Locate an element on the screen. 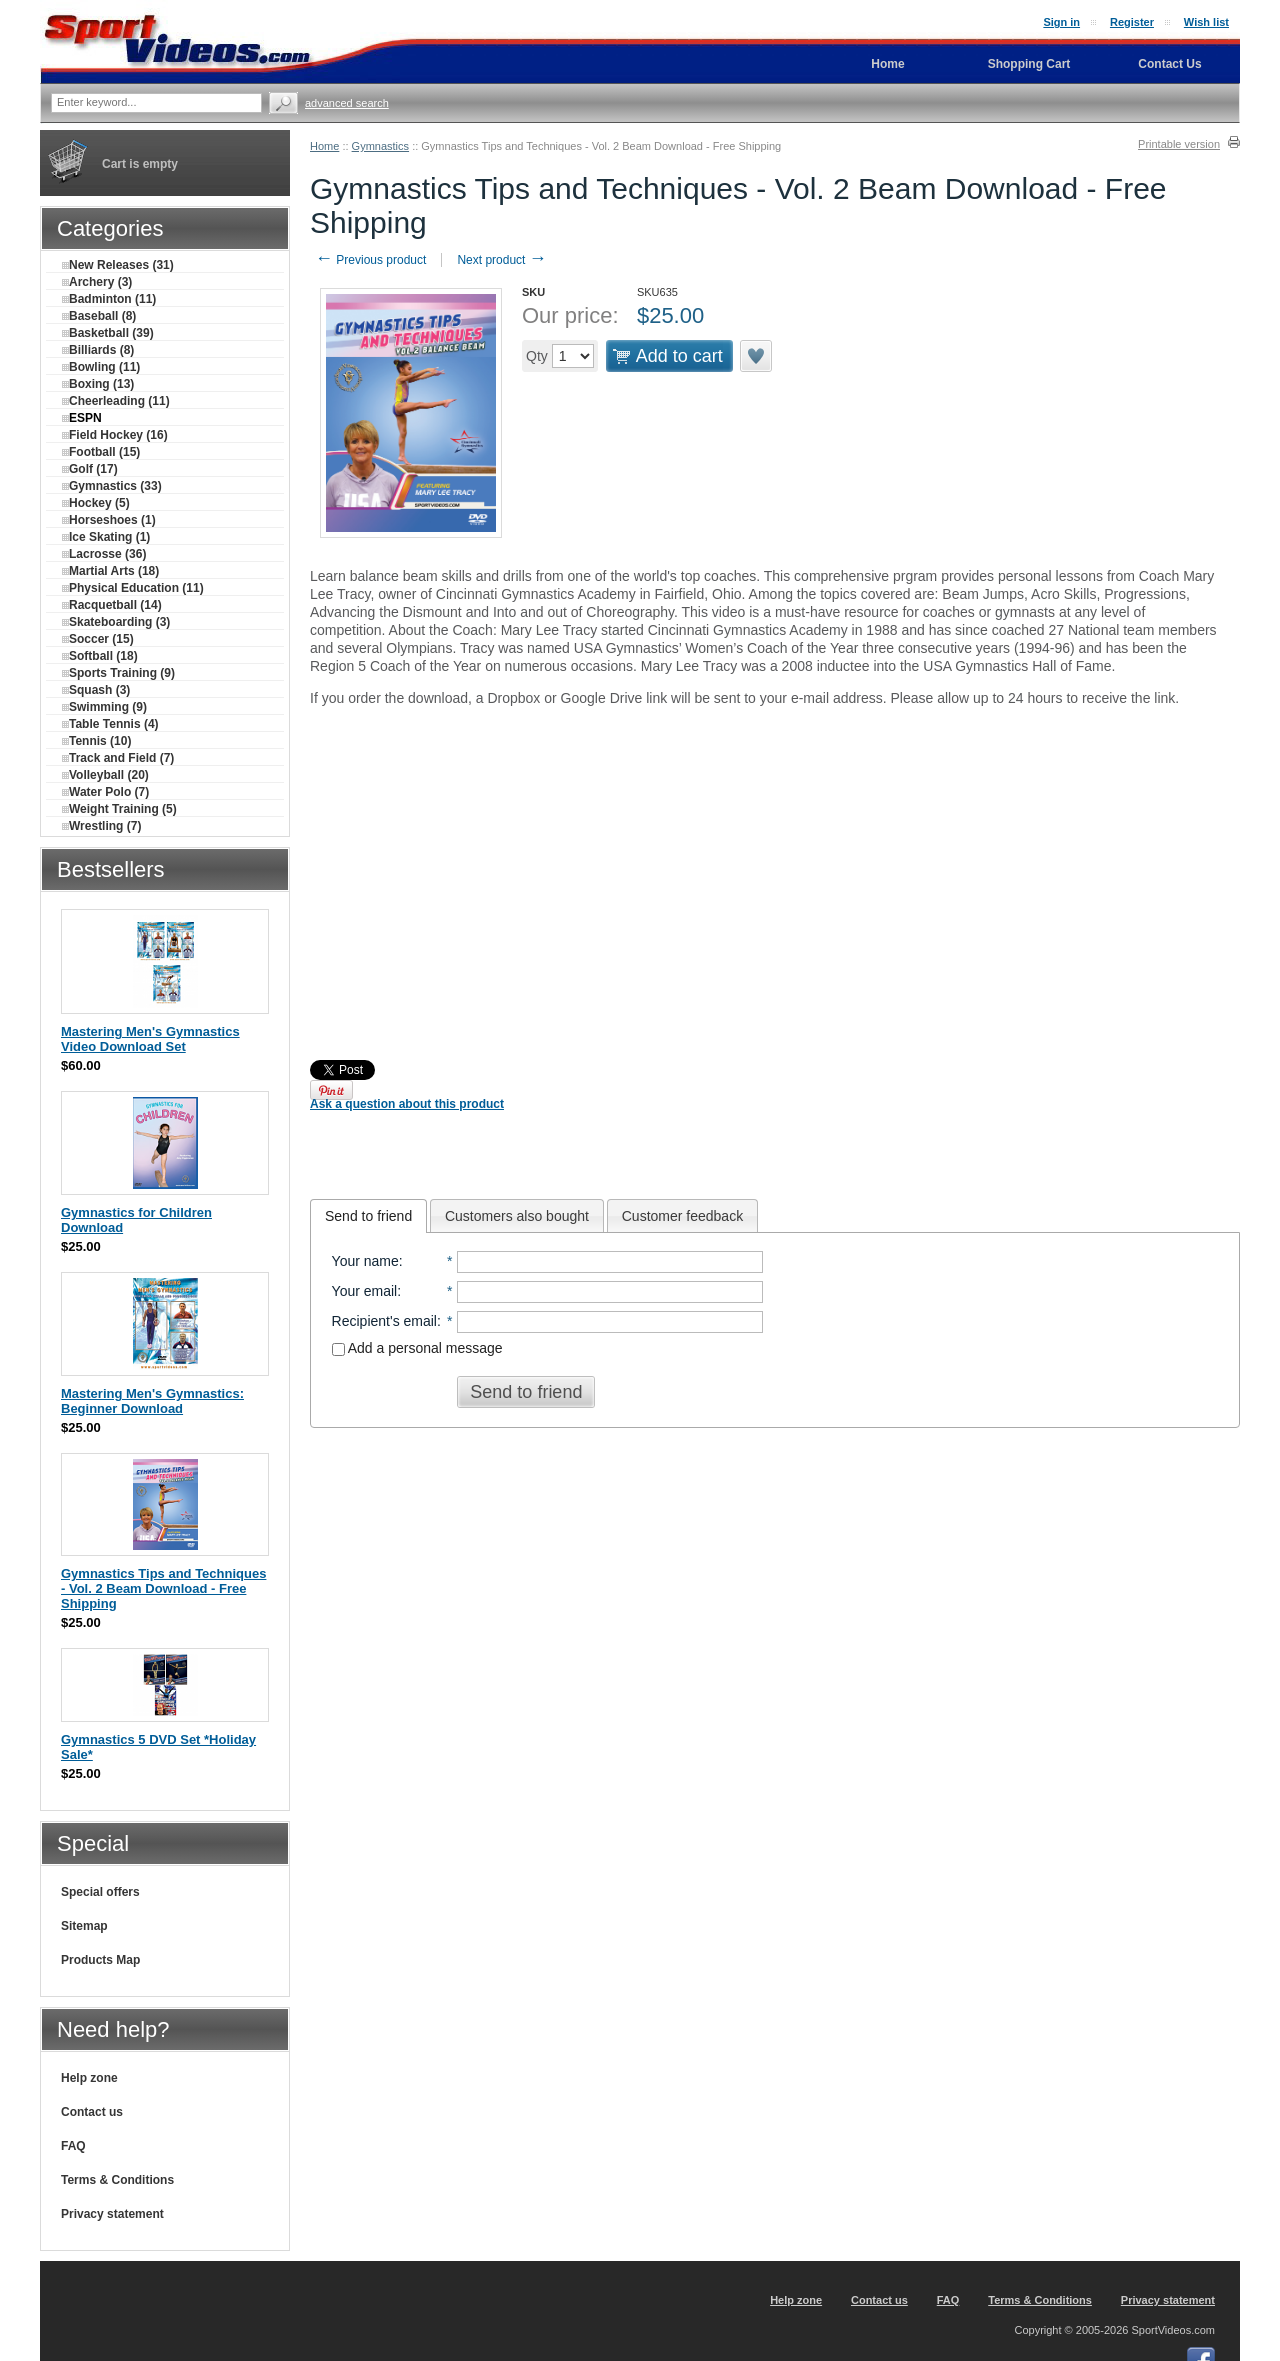 Image resolution: width=1280 pixels, height=2361 pixels. Privacy statement is located at coordinates (112, 2214).